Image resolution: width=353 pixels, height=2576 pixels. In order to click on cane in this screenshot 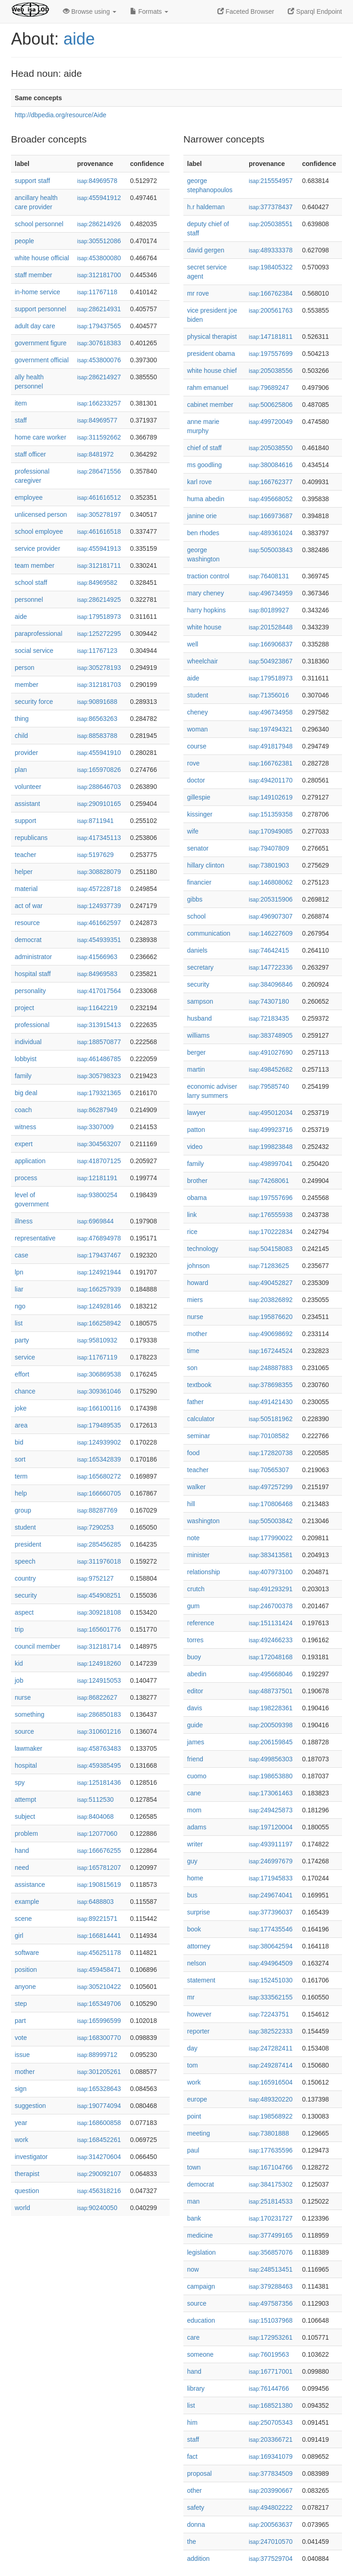, I will do `click(194, 1793)`.